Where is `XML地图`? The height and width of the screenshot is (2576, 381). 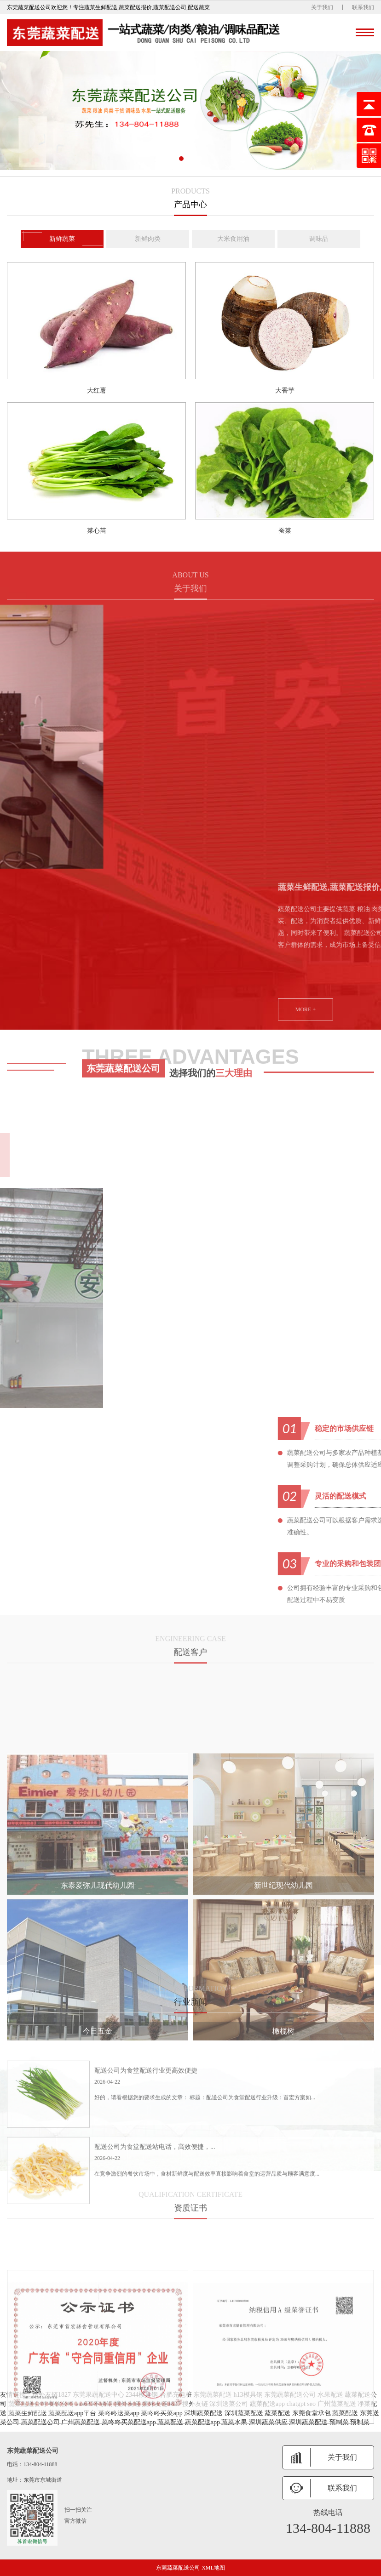
XML地图 is located at coordinates (213, 2568).